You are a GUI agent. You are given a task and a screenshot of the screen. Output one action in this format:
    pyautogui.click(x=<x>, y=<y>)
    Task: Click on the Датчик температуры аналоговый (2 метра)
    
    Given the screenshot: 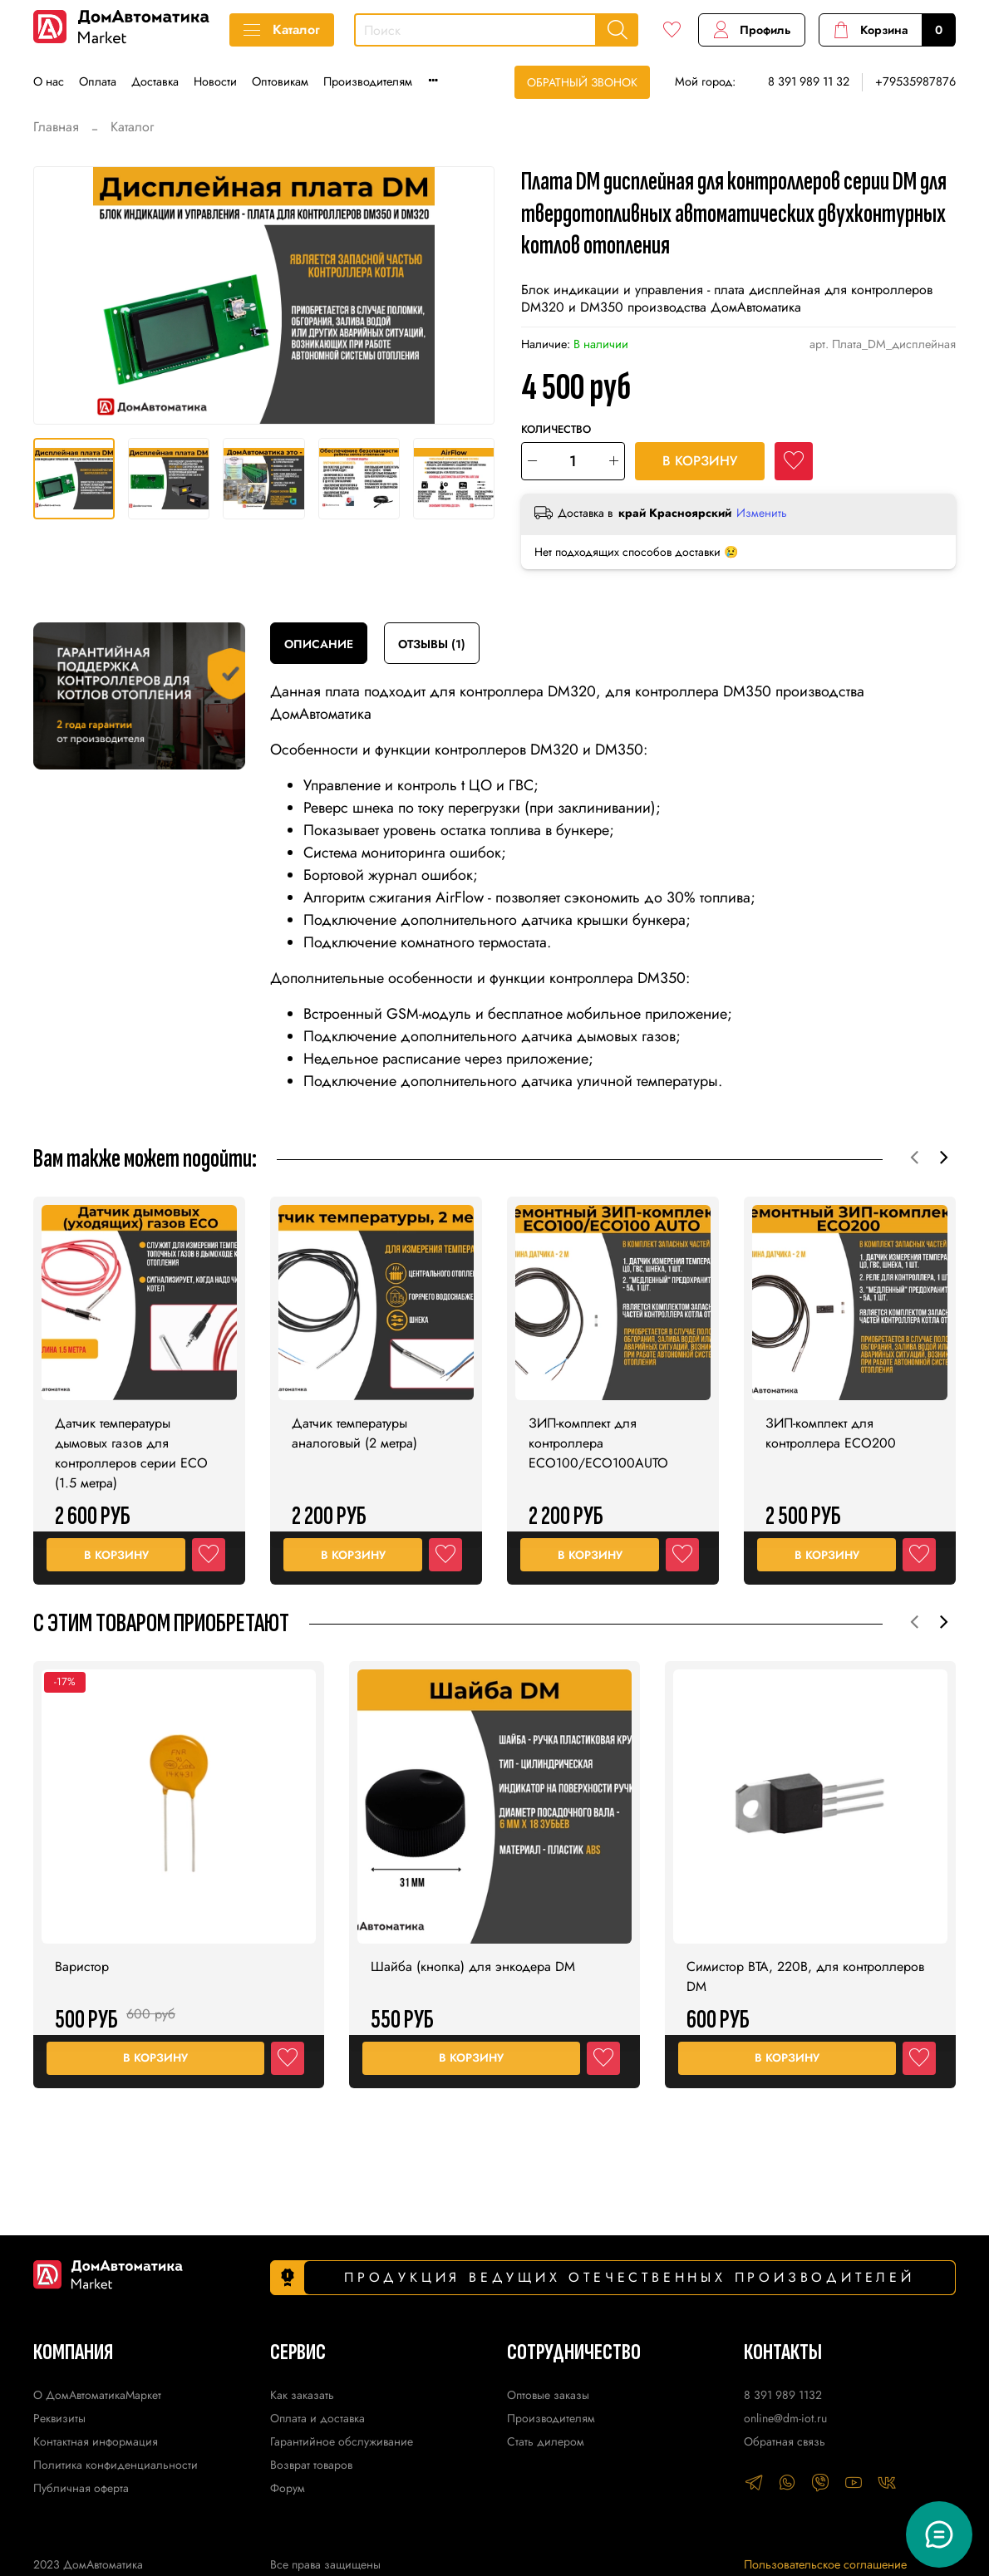 What is the action you would take?
    pyautogui.click(x=354, y=1426)
    